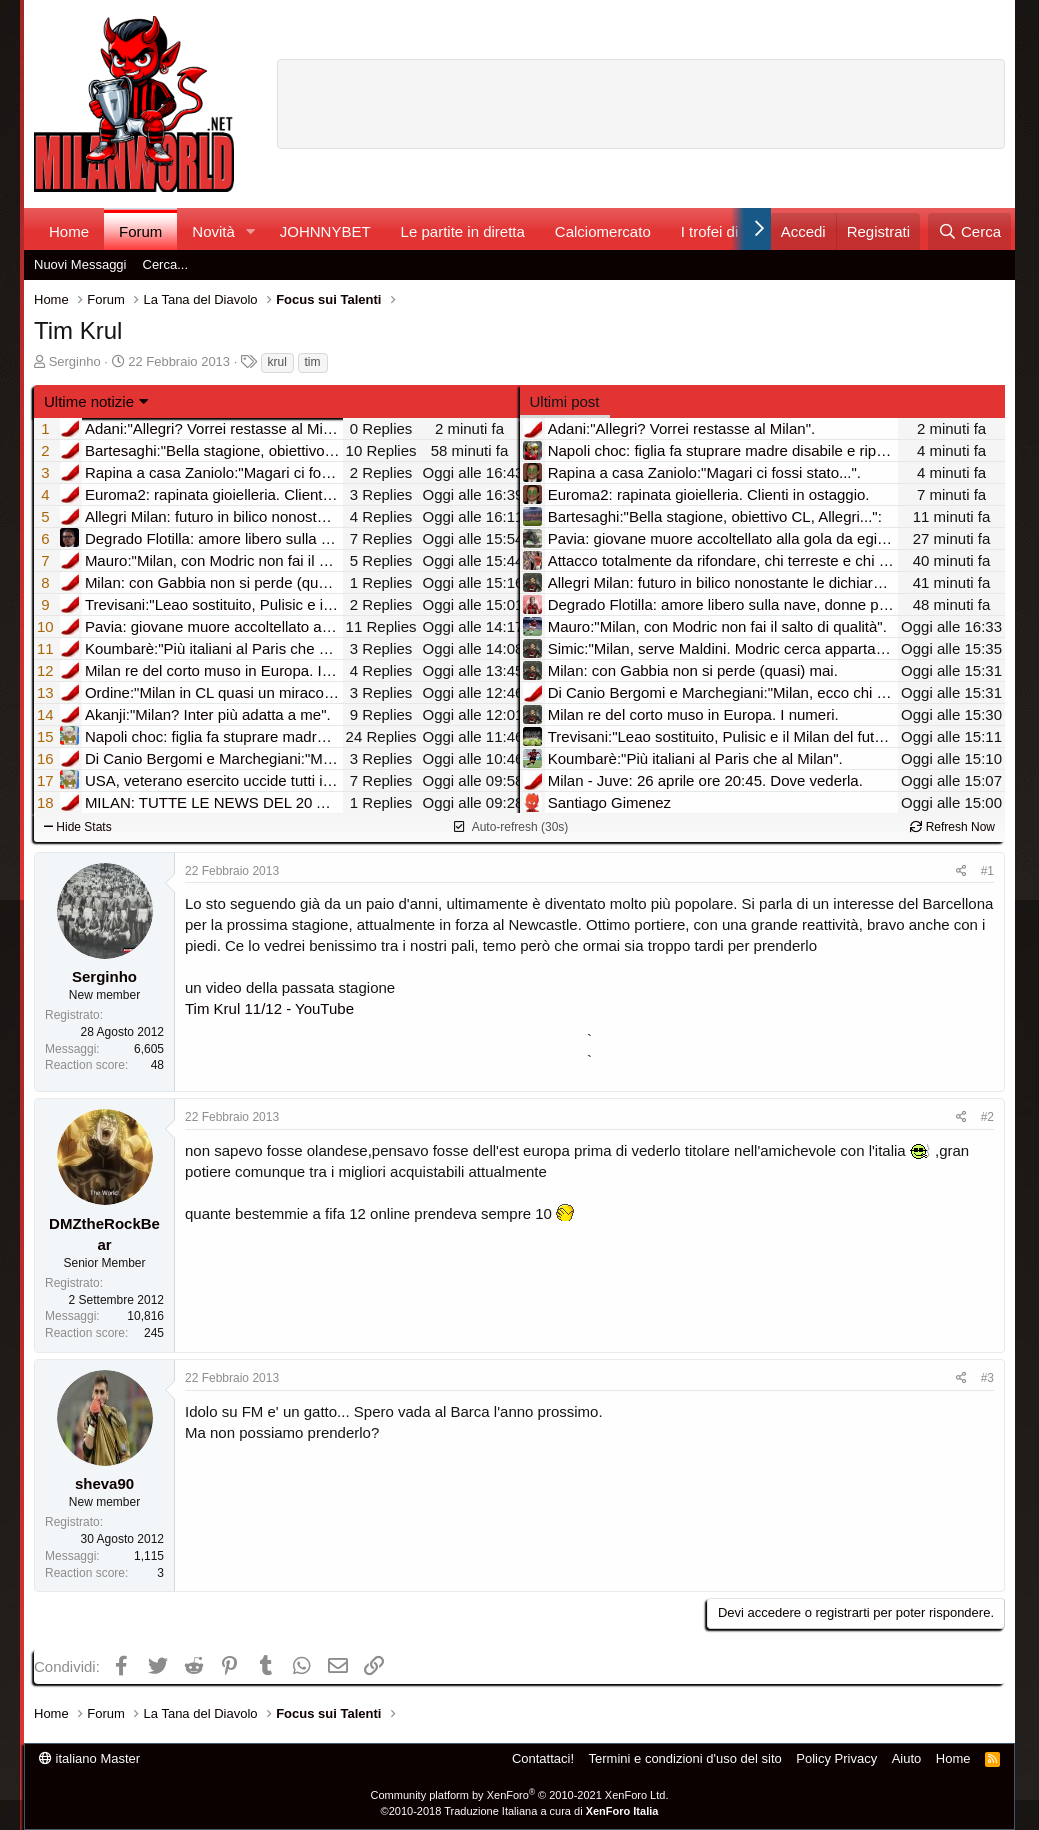 The width and height of the screenshot is (1039, 1830). Describe the element at coordinates (80, 264) in the screenshot. I see `Nuovi Messaggi` at that location.